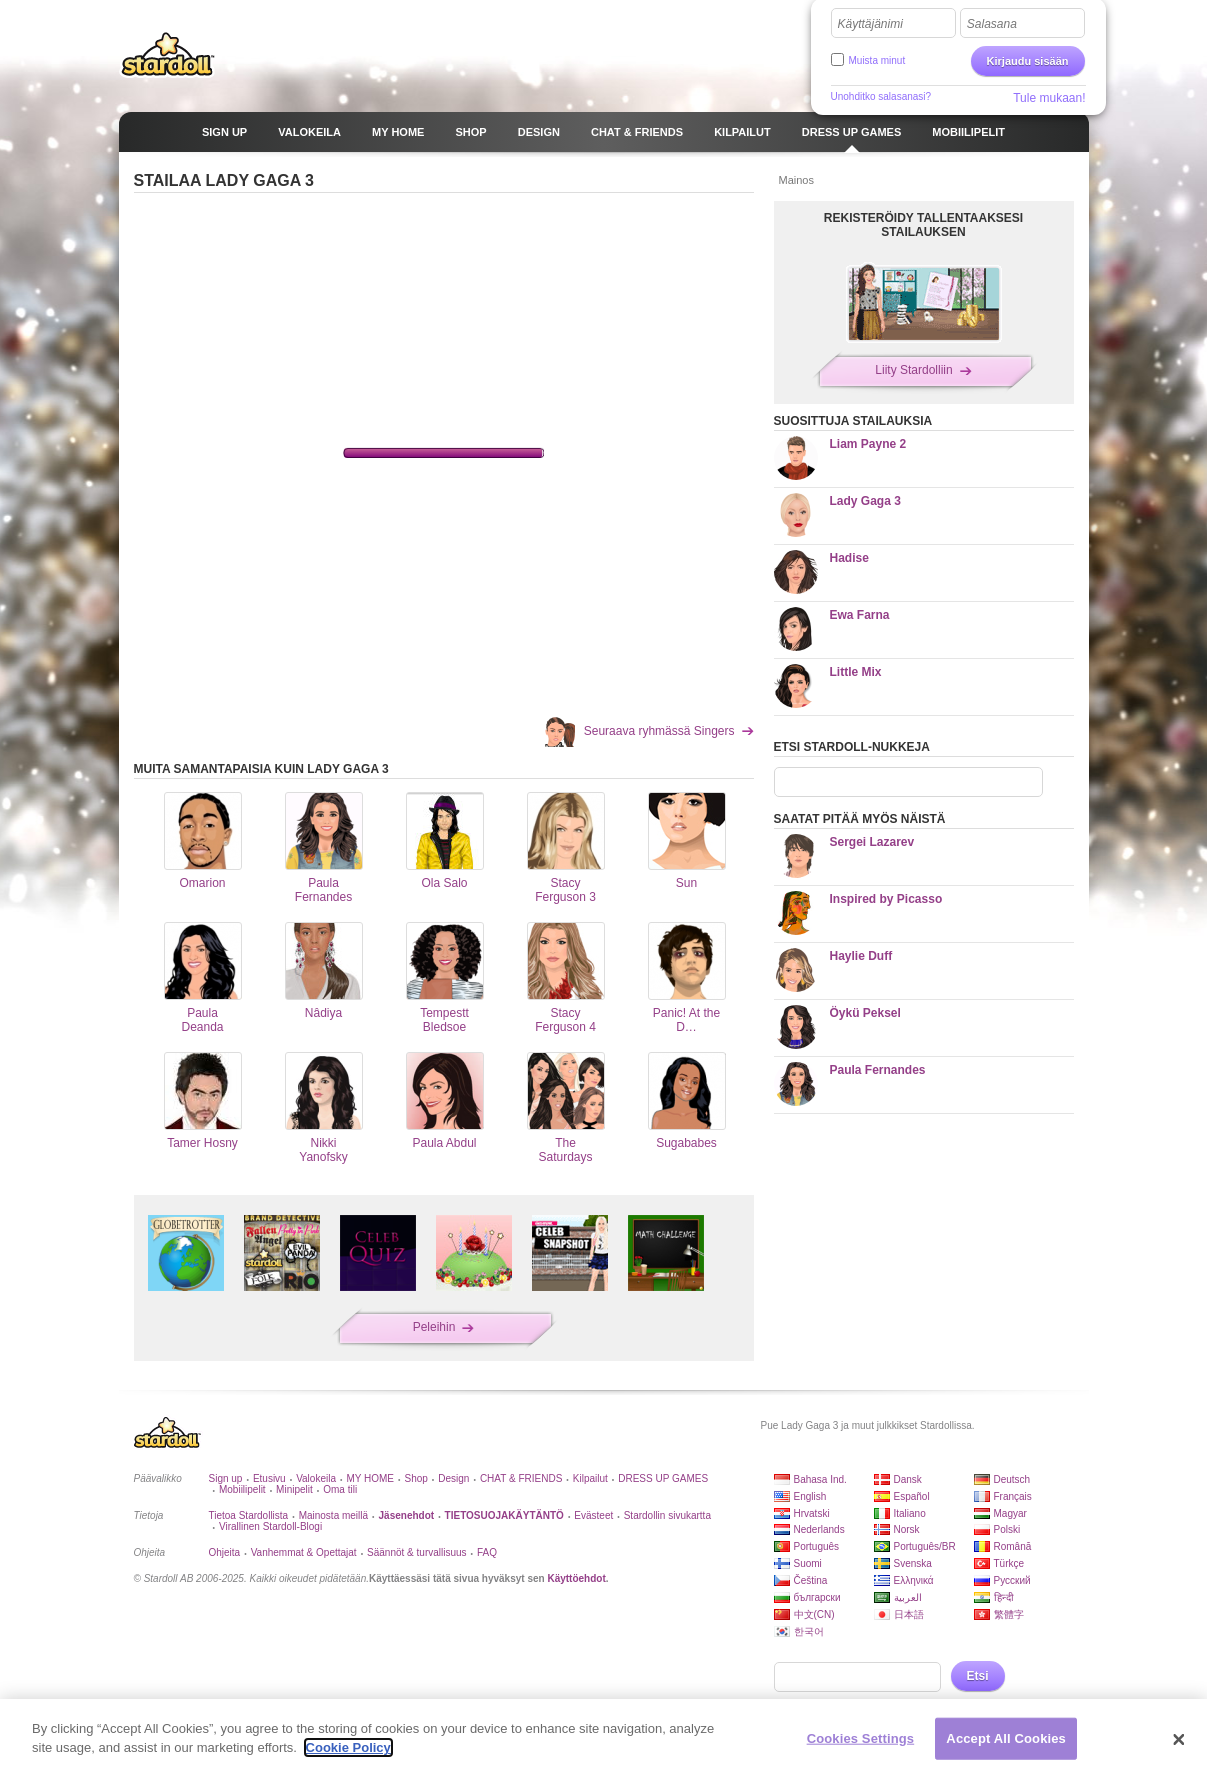 This screenshot has width=1207, height=1781. What do you see at coordinates (817, 1546) in the screenshot?
I see `Português` at bounding box center [817, 1546].